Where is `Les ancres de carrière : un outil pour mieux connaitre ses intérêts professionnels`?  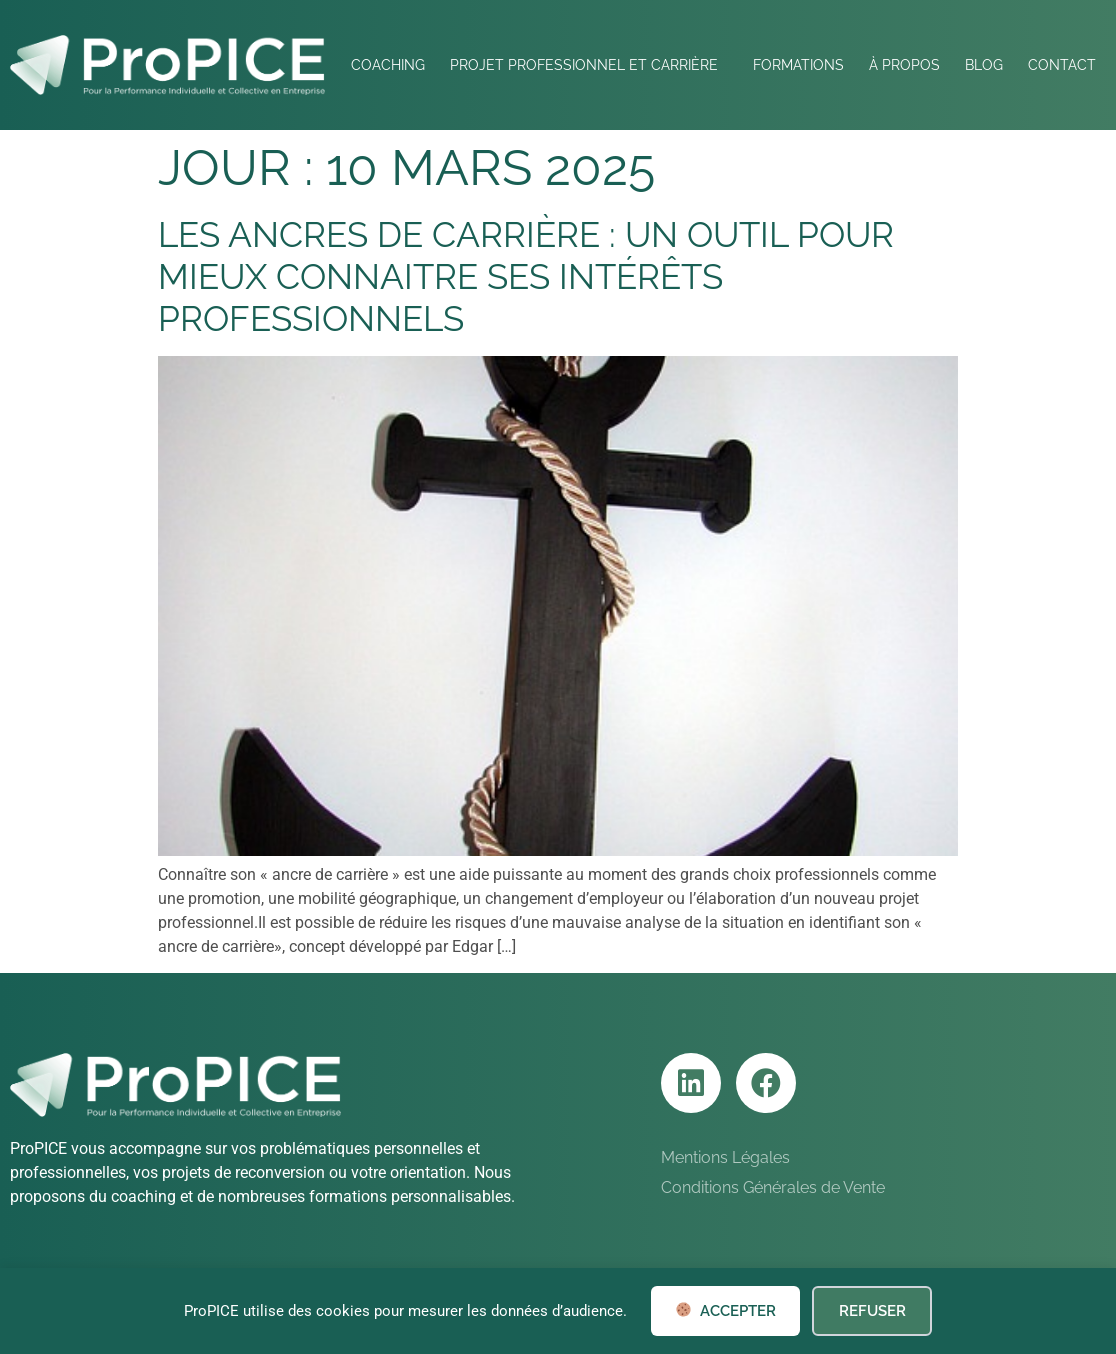 Les ancres de carrière : un outil pour mieux connaitre ses intérêts professionnels is located at coordinates (526, 276).